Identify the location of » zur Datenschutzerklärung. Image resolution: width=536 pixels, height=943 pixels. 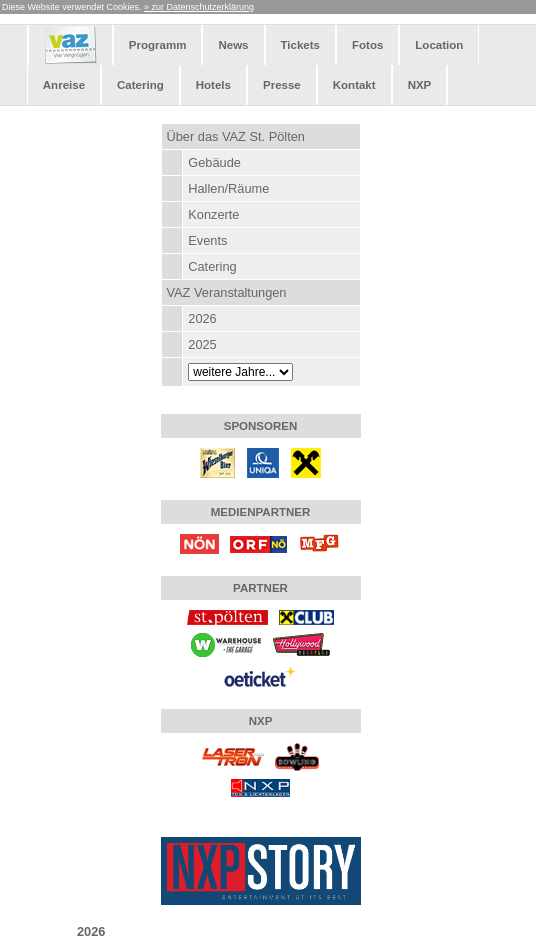
(199, 7).